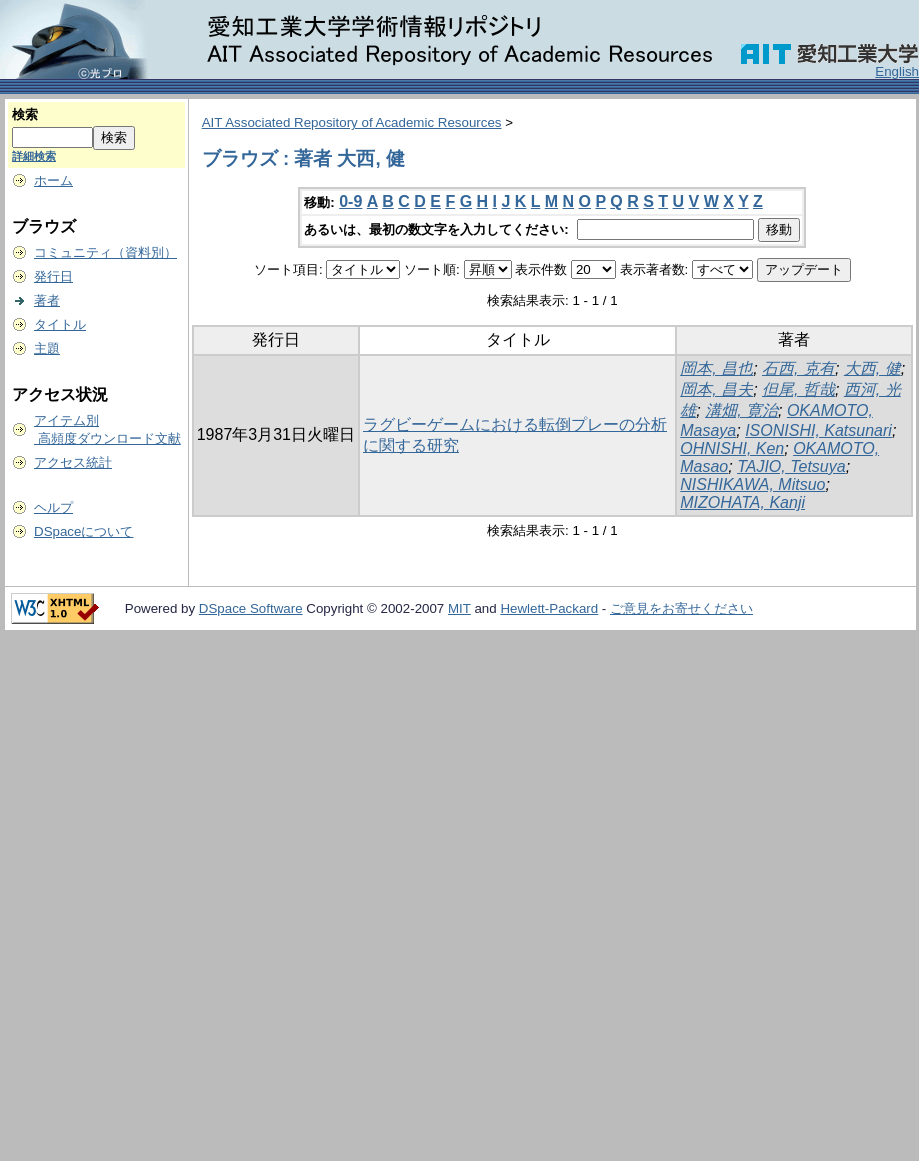 This screenshot has height=1161, width=919. Describe the element at coordinates (73, 462) in the screenshot. I see `アクセス統計` at that location.